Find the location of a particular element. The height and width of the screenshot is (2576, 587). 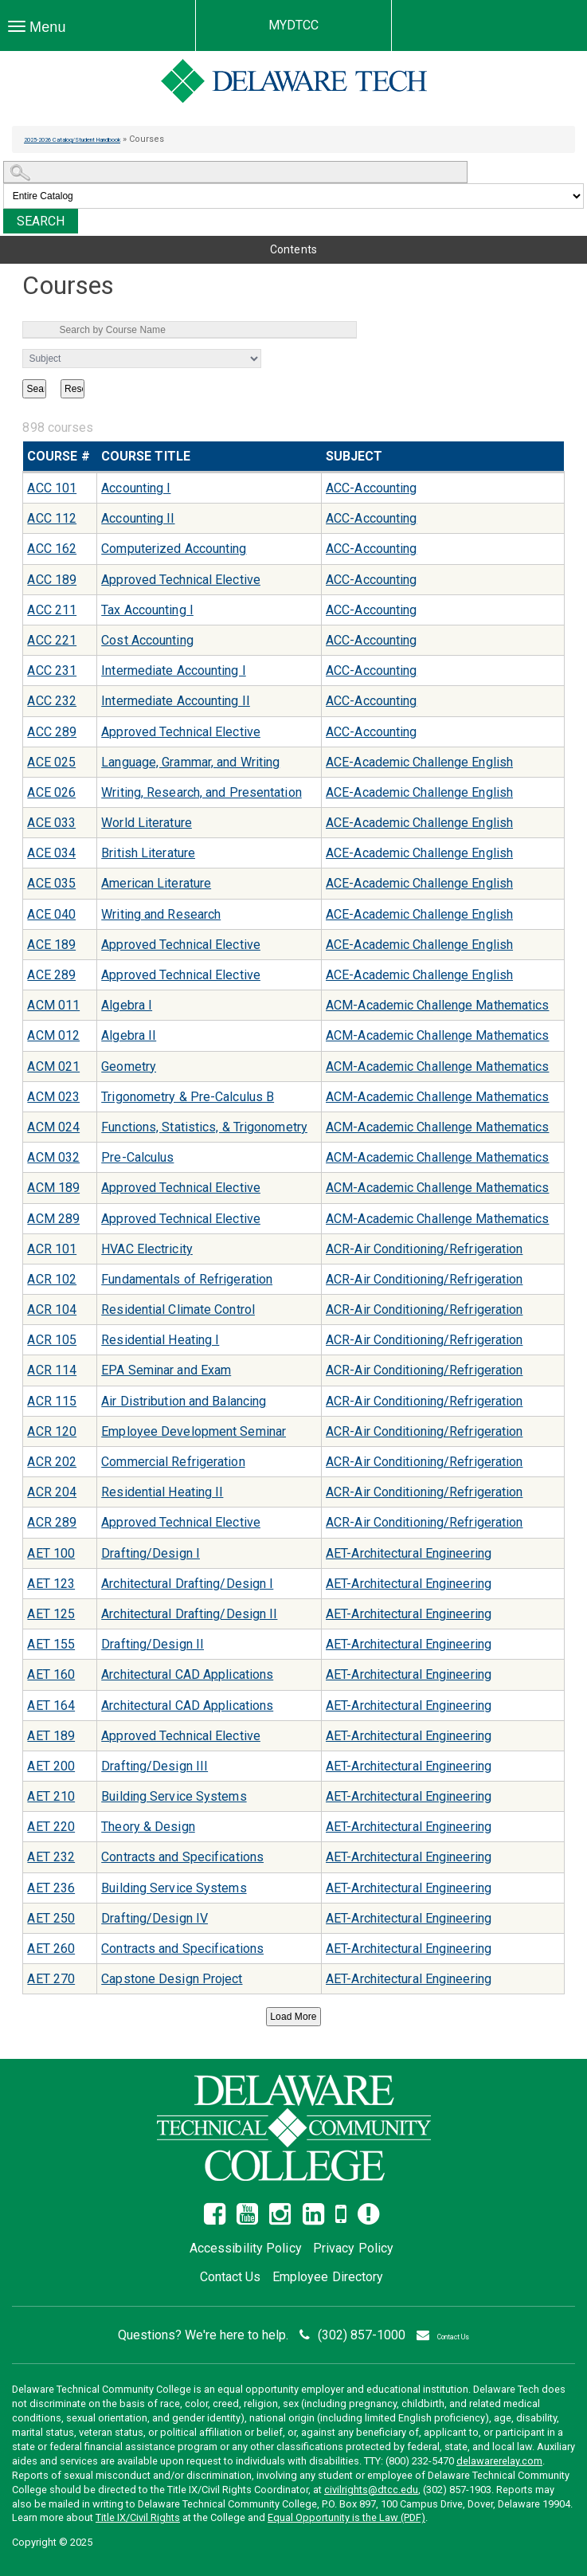

Employee Directory is located at coordinates (328, 2276).